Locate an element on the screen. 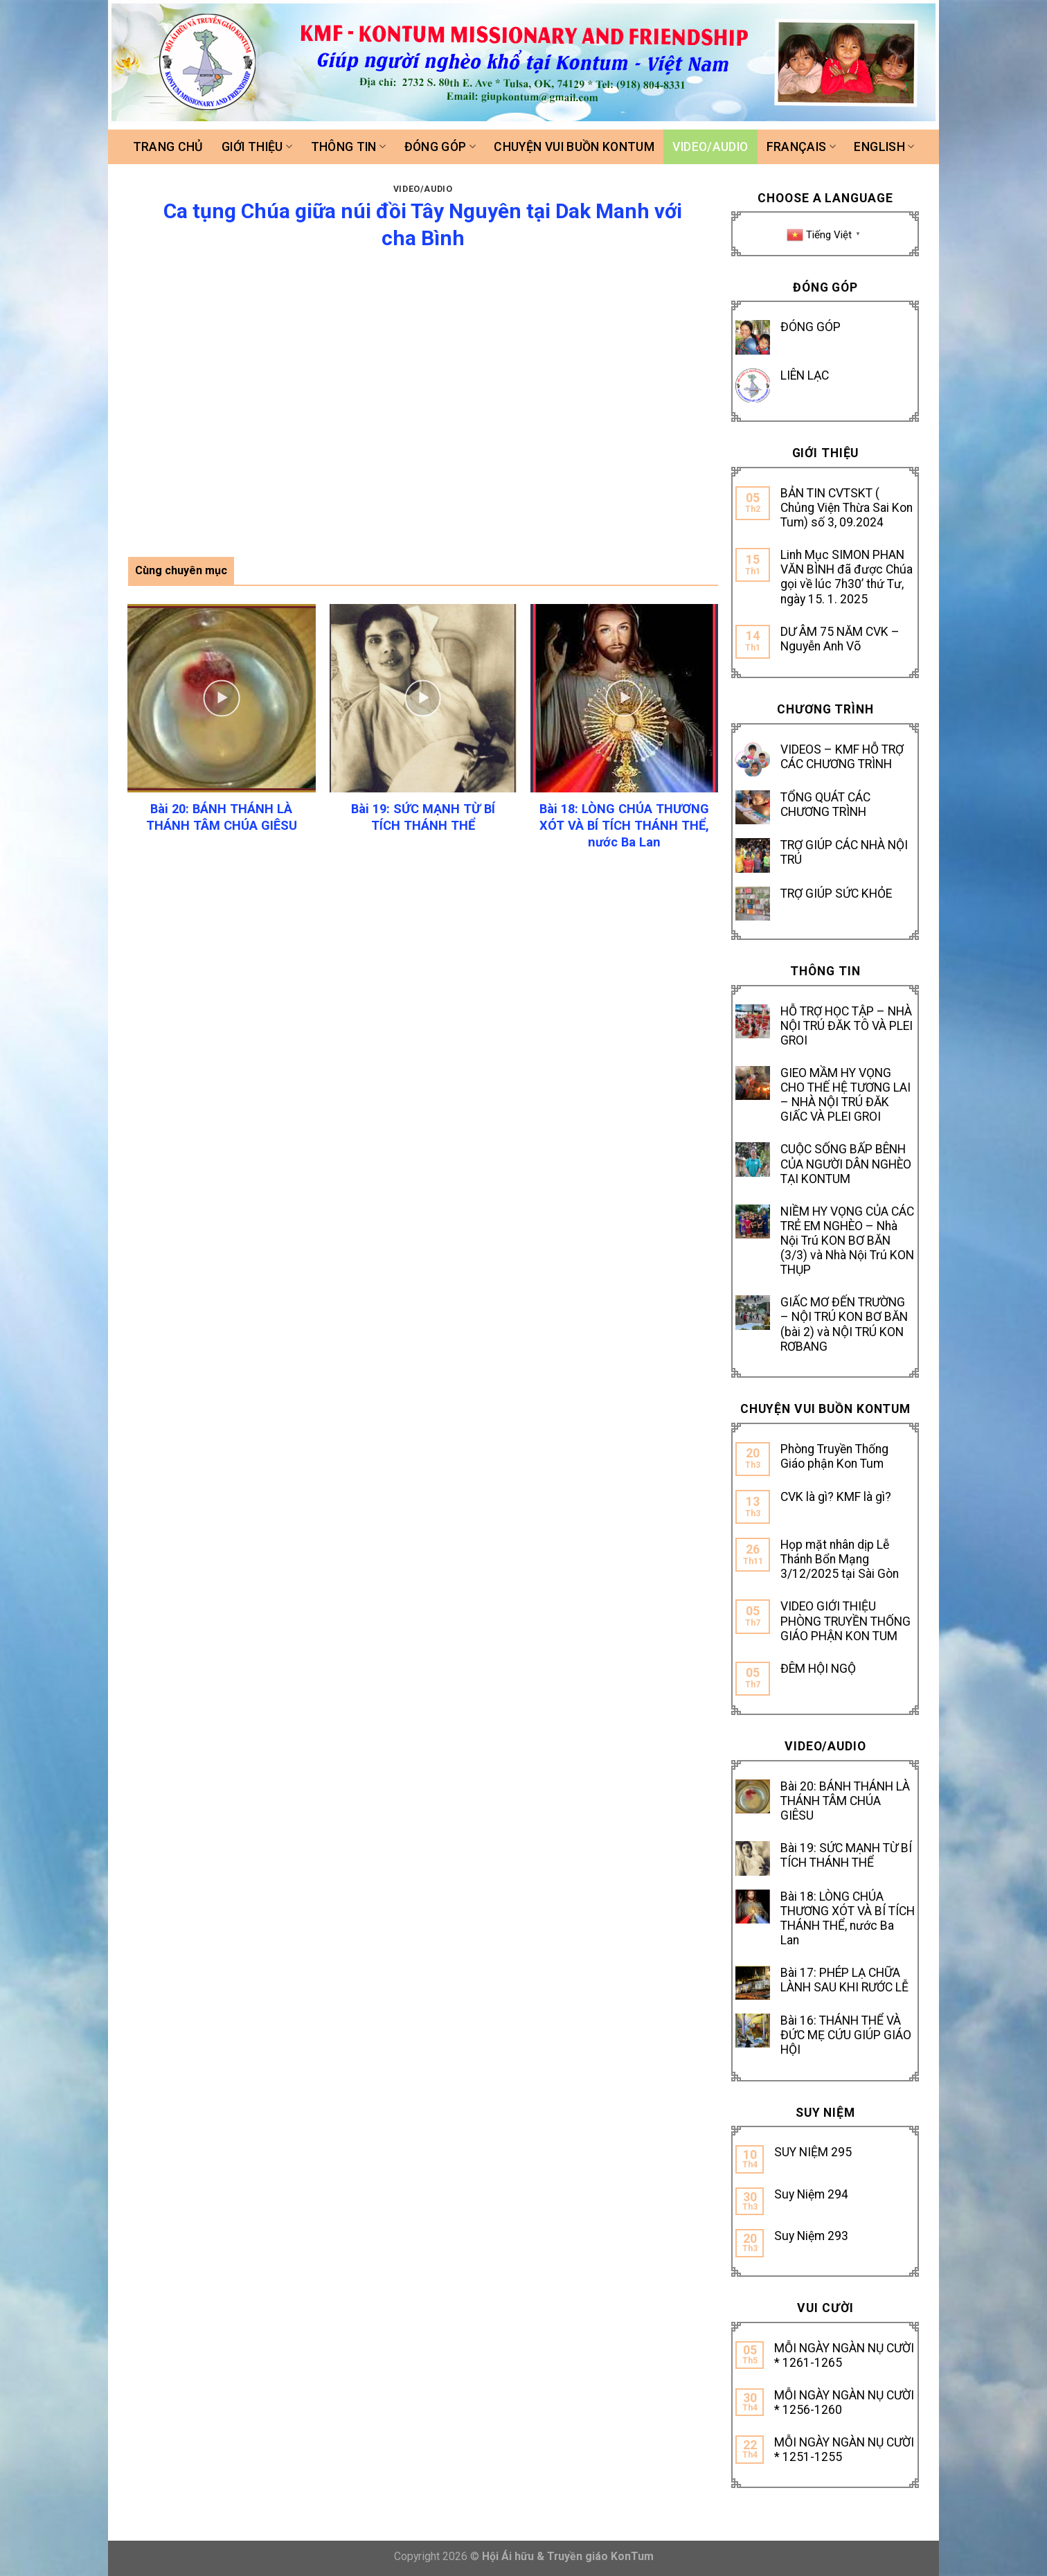 This screenshot has width=1047, height=2576. Họp mặt nhân dịp Lễ Thánh Bổn Mạng 3/12/2025 tại Sài Gòn is located at coordinates (839, 1559).